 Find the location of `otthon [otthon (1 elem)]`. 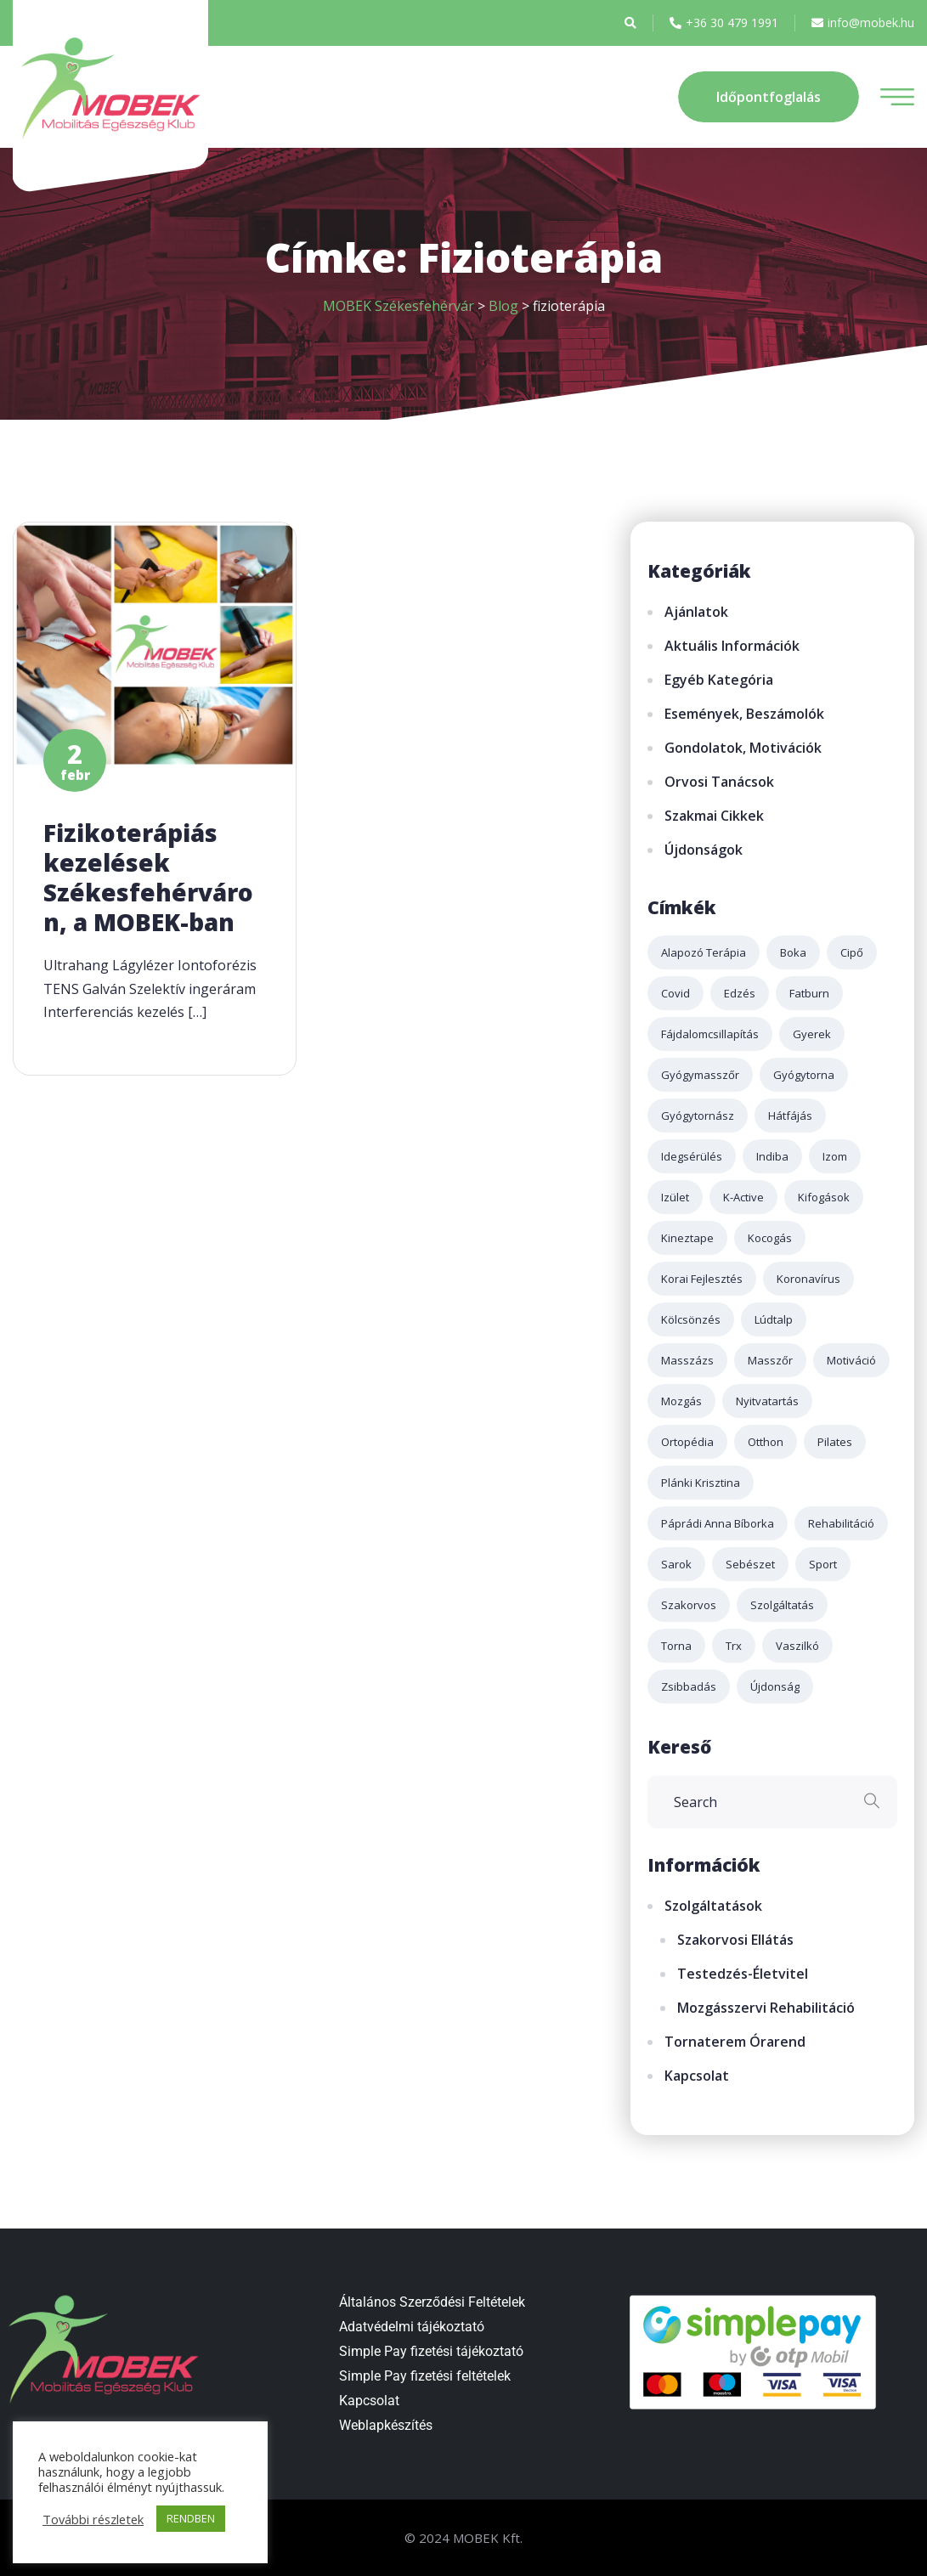

otthon [otthon (1 elem)] is located at coordinates (765, 1441).